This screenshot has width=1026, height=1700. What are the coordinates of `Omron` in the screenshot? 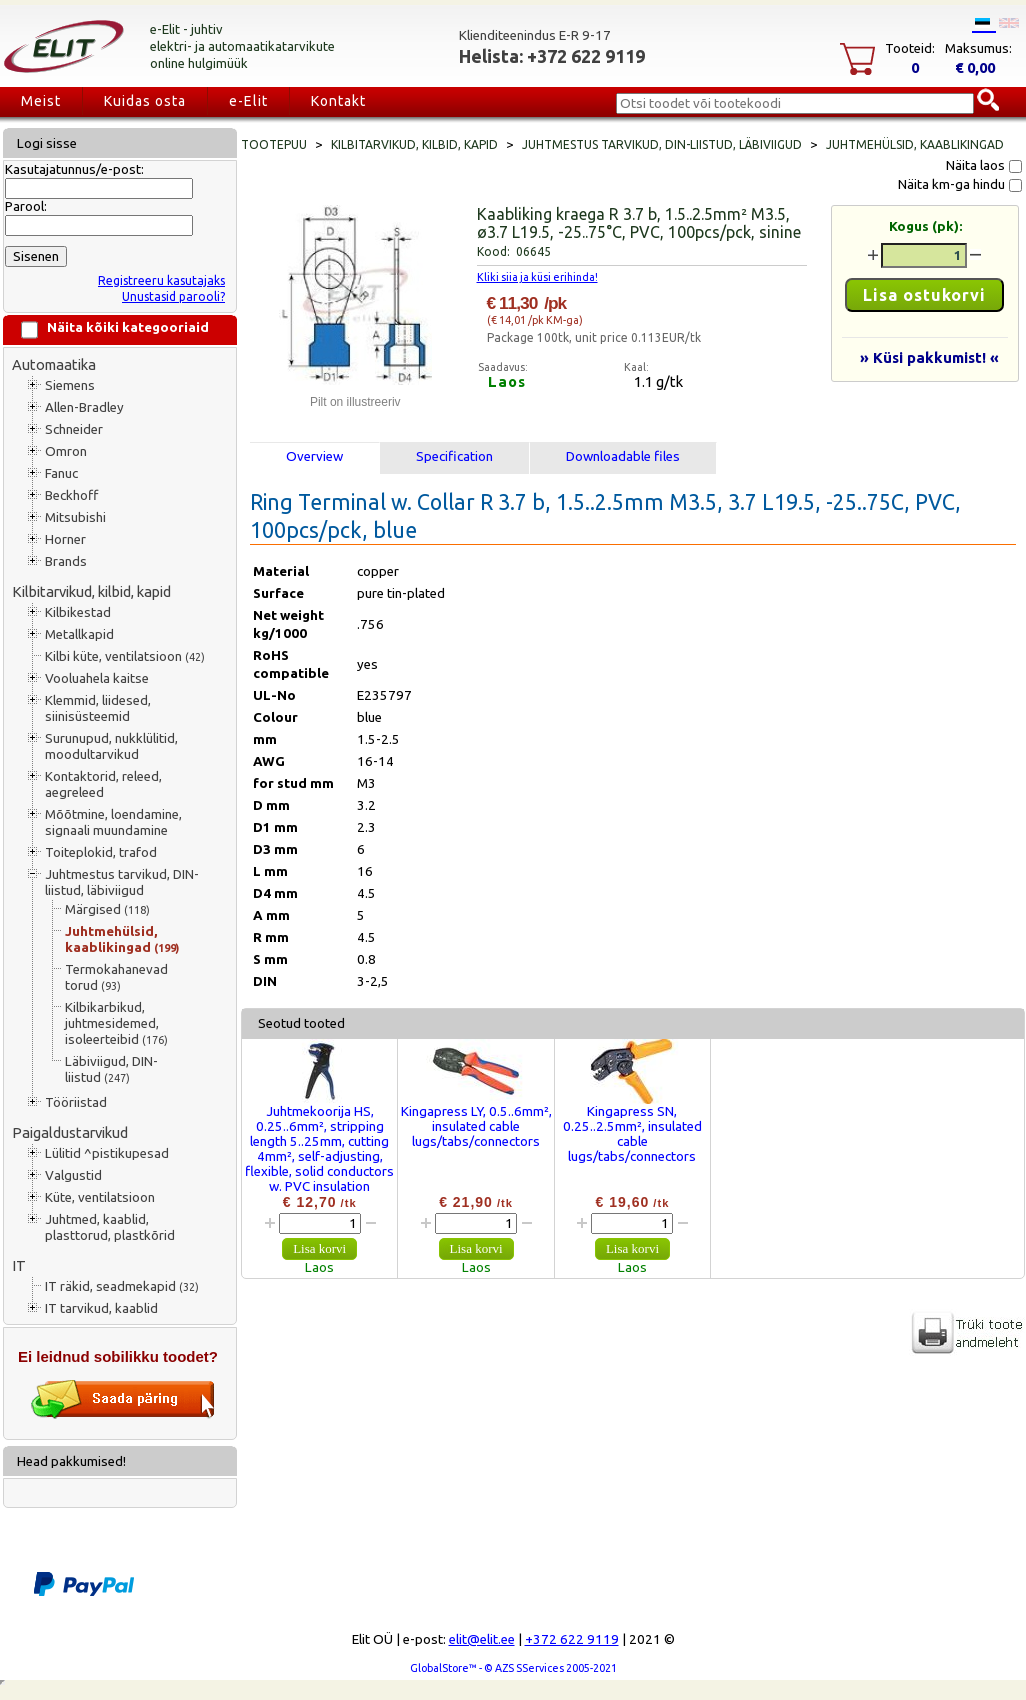 It's located at (66, 451).